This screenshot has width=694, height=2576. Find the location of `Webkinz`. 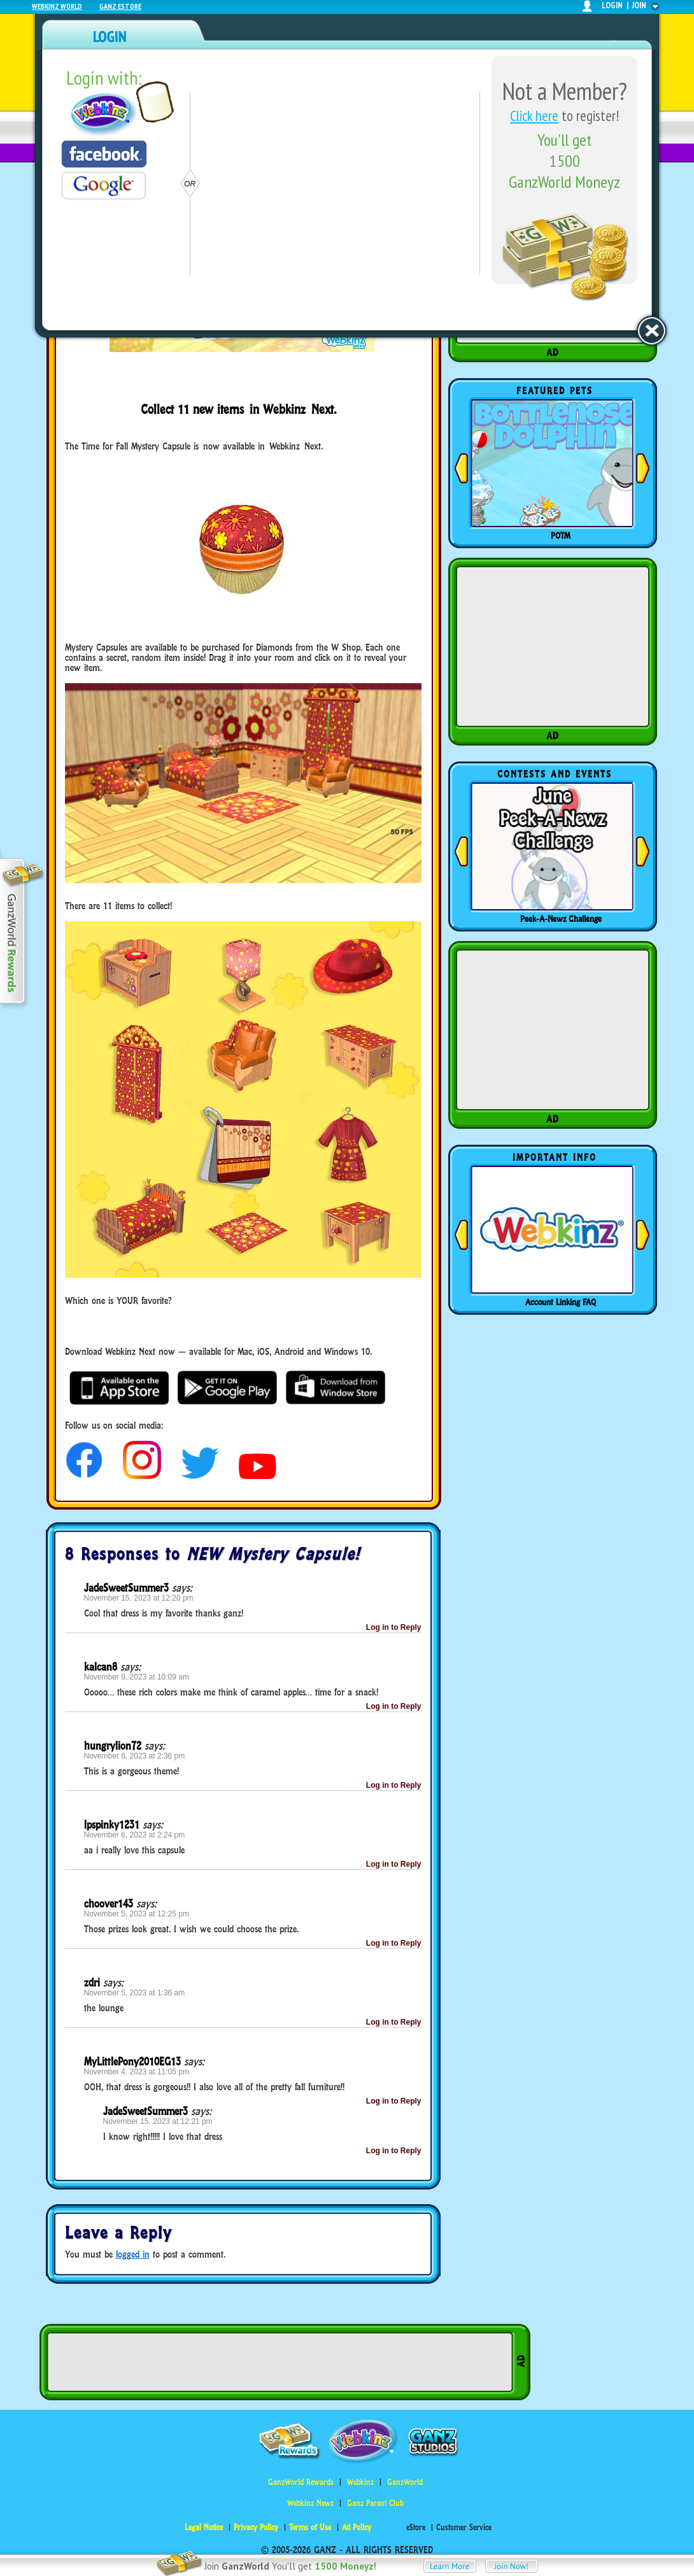

Webkinz is located at coordinates (360, 2482).